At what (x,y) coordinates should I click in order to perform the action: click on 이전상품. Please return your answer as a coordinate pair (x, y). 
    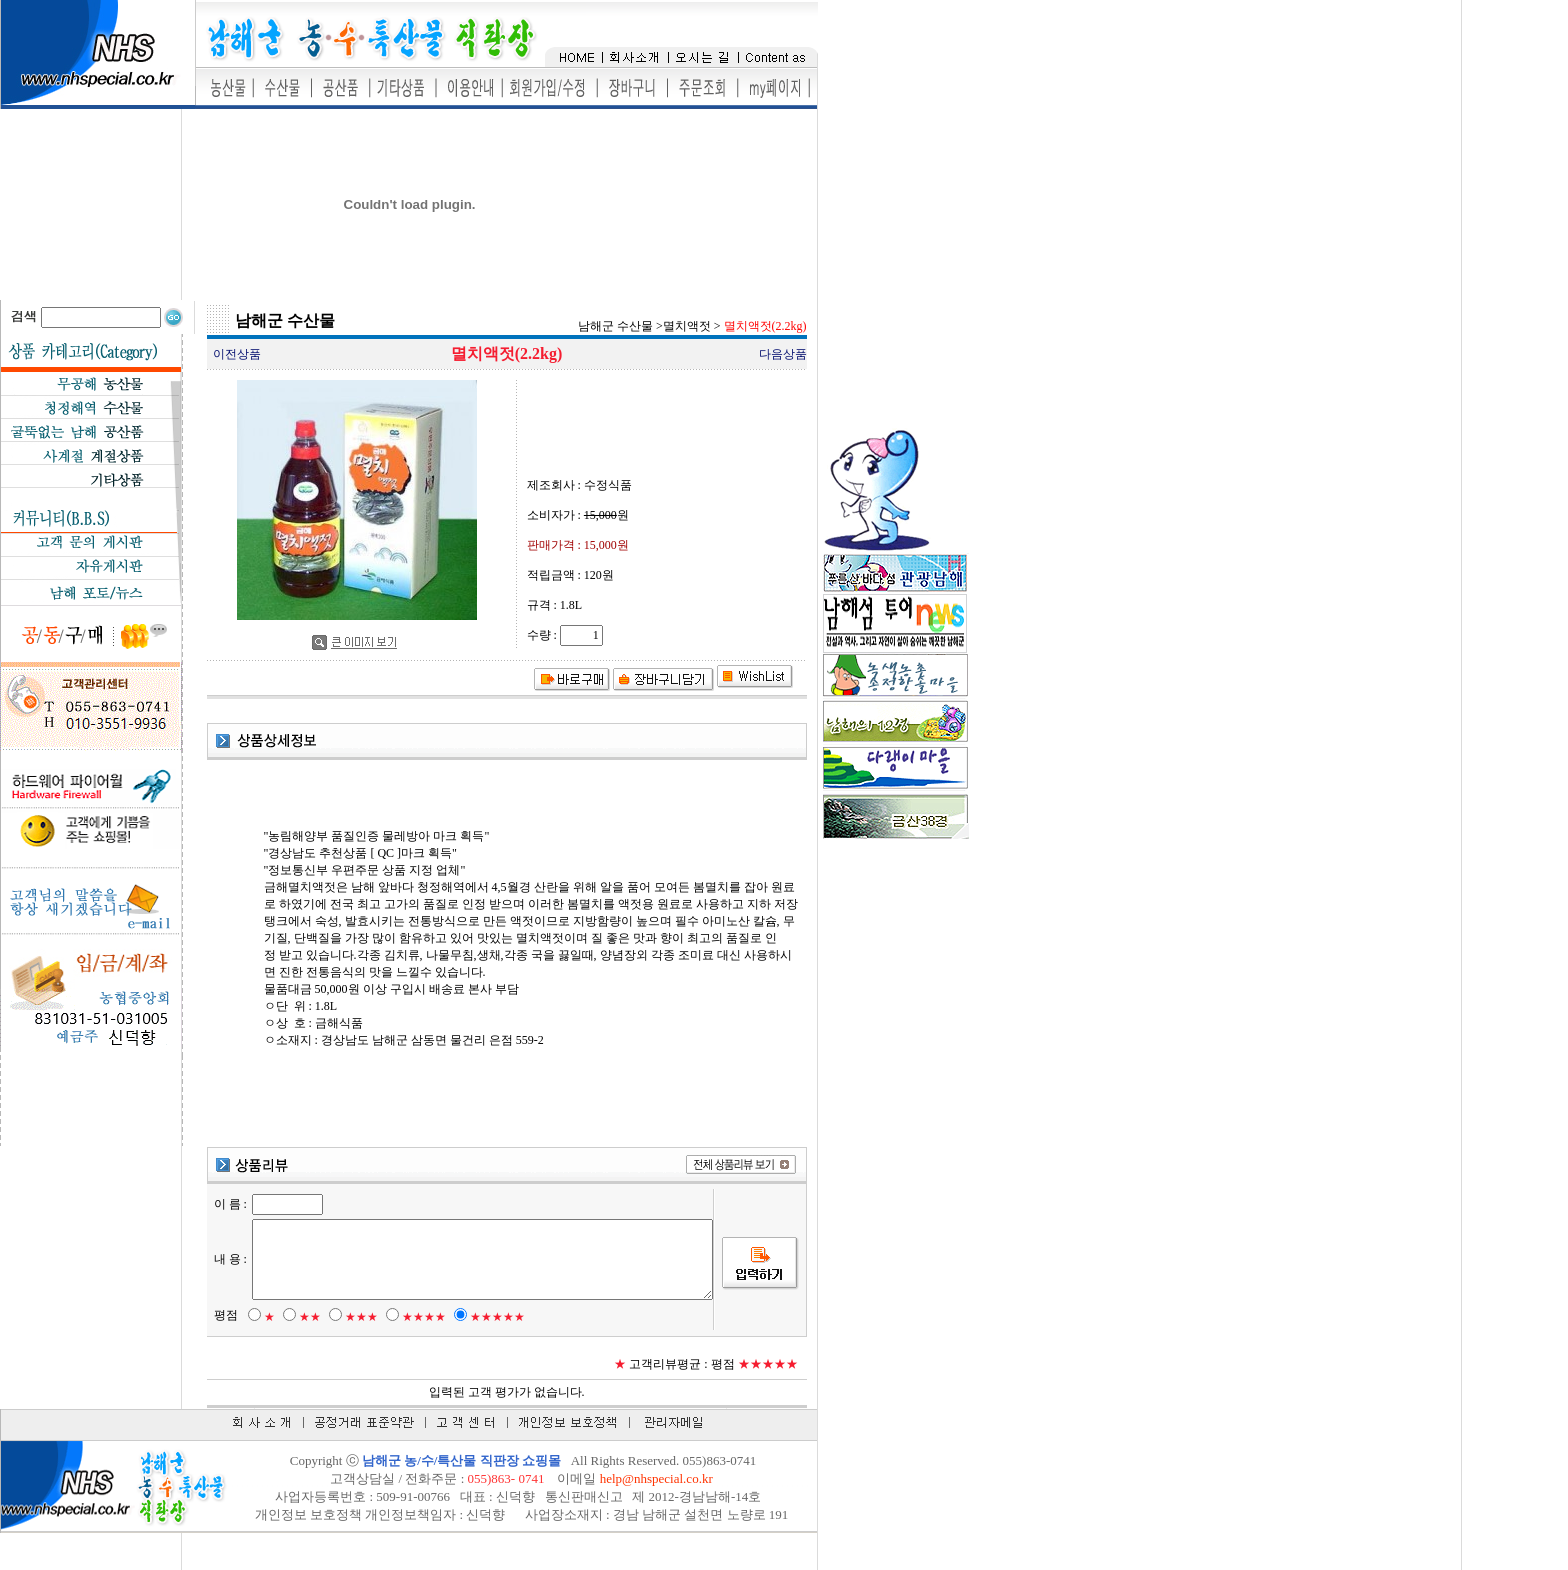
    Looking at the image, I should click on (237, 354).